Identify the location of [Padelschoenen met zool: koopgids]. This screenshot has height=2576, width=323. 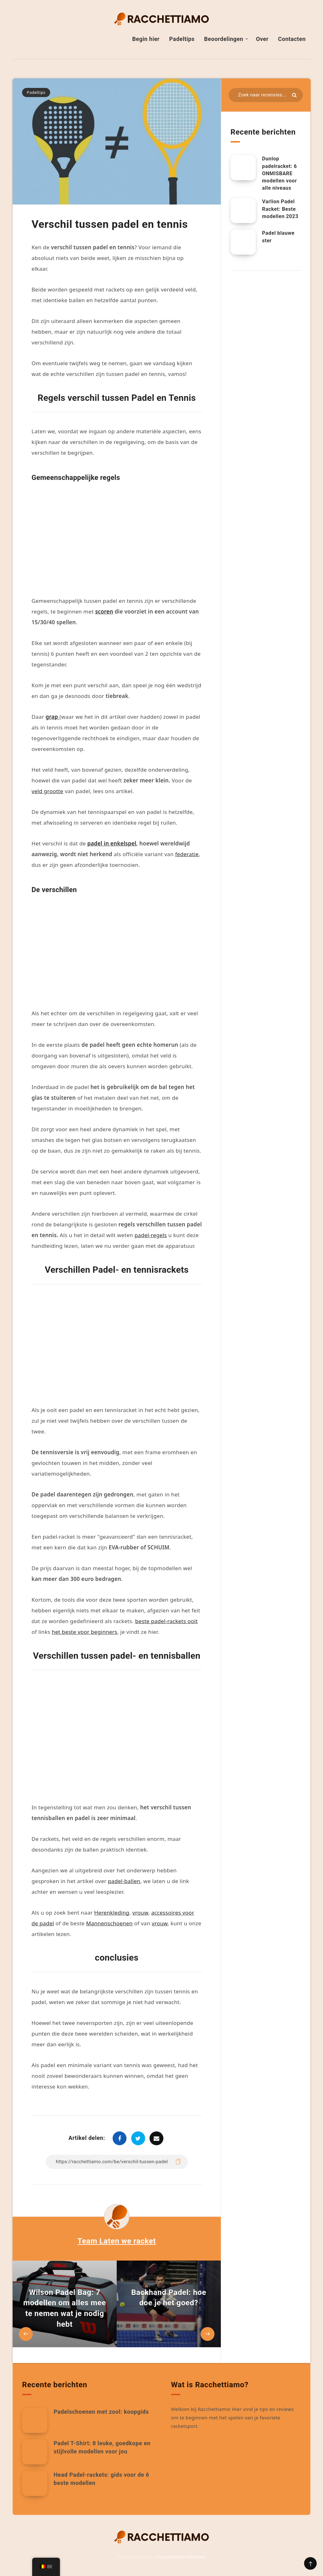
(34, 2420).